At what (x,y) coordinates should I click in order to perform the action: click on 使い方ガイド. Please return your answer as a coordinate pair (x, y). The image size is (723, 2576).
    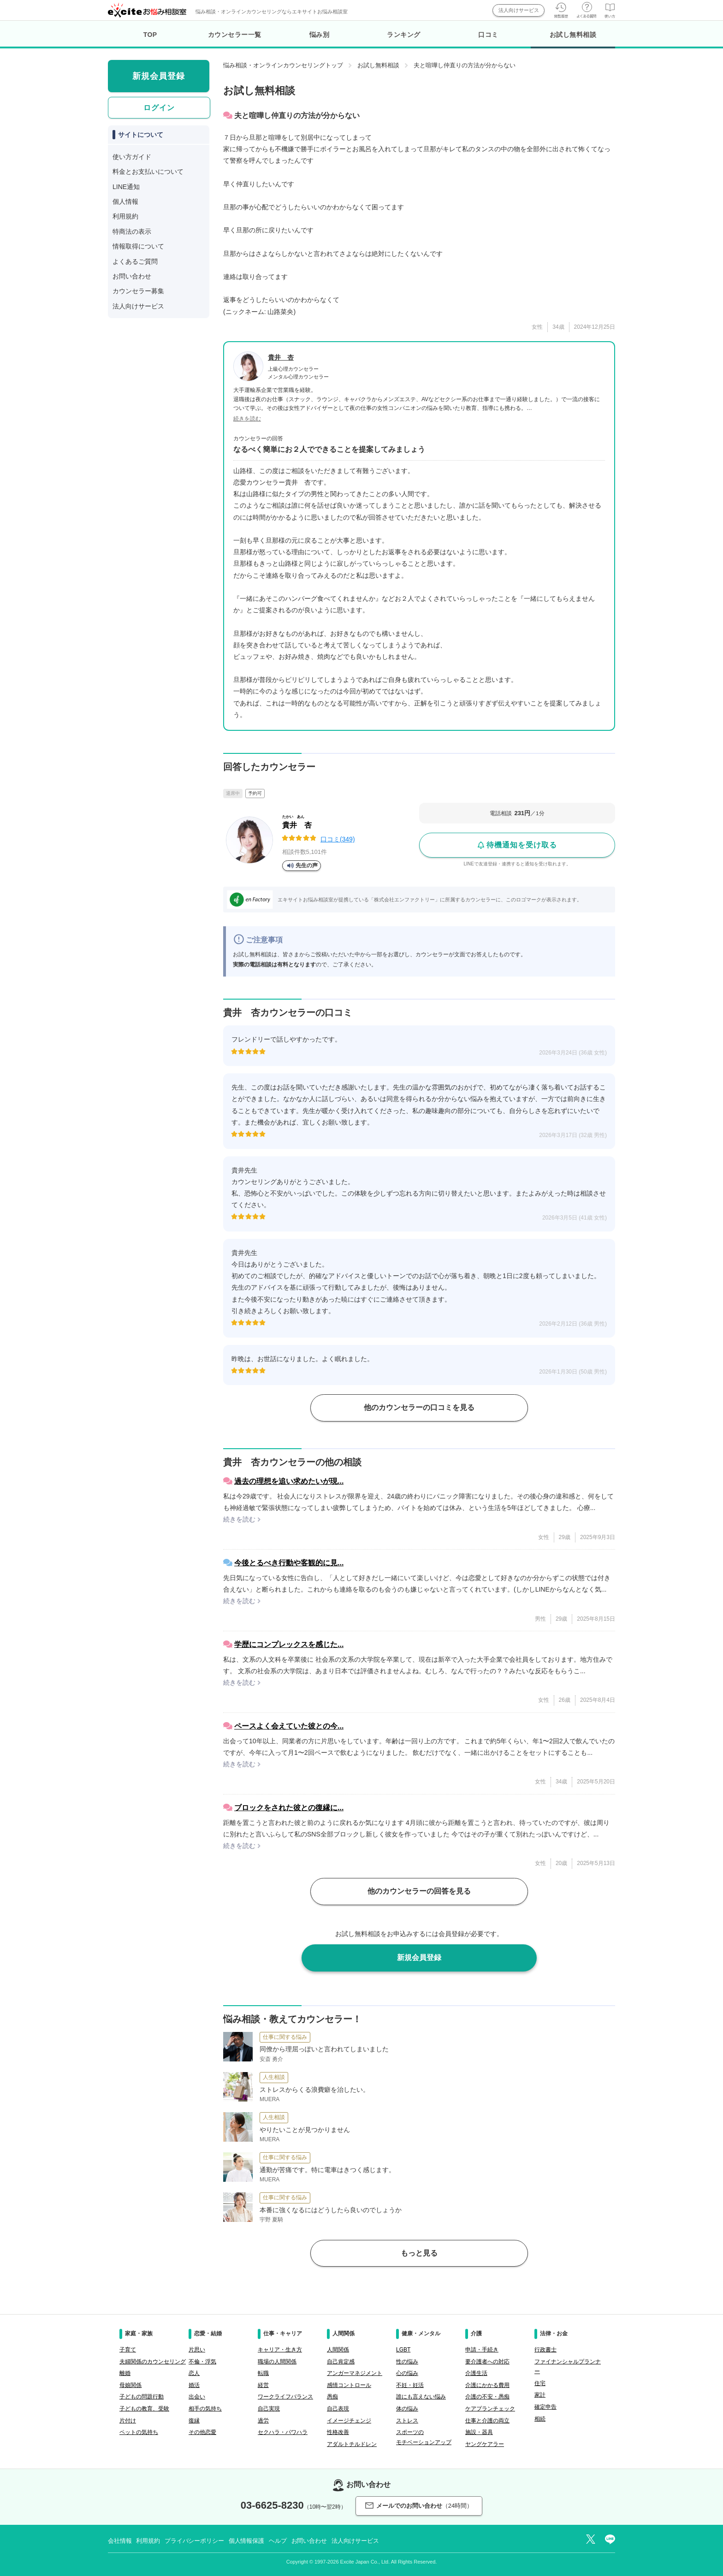
    Looking at the image, I should click on (132, 156).